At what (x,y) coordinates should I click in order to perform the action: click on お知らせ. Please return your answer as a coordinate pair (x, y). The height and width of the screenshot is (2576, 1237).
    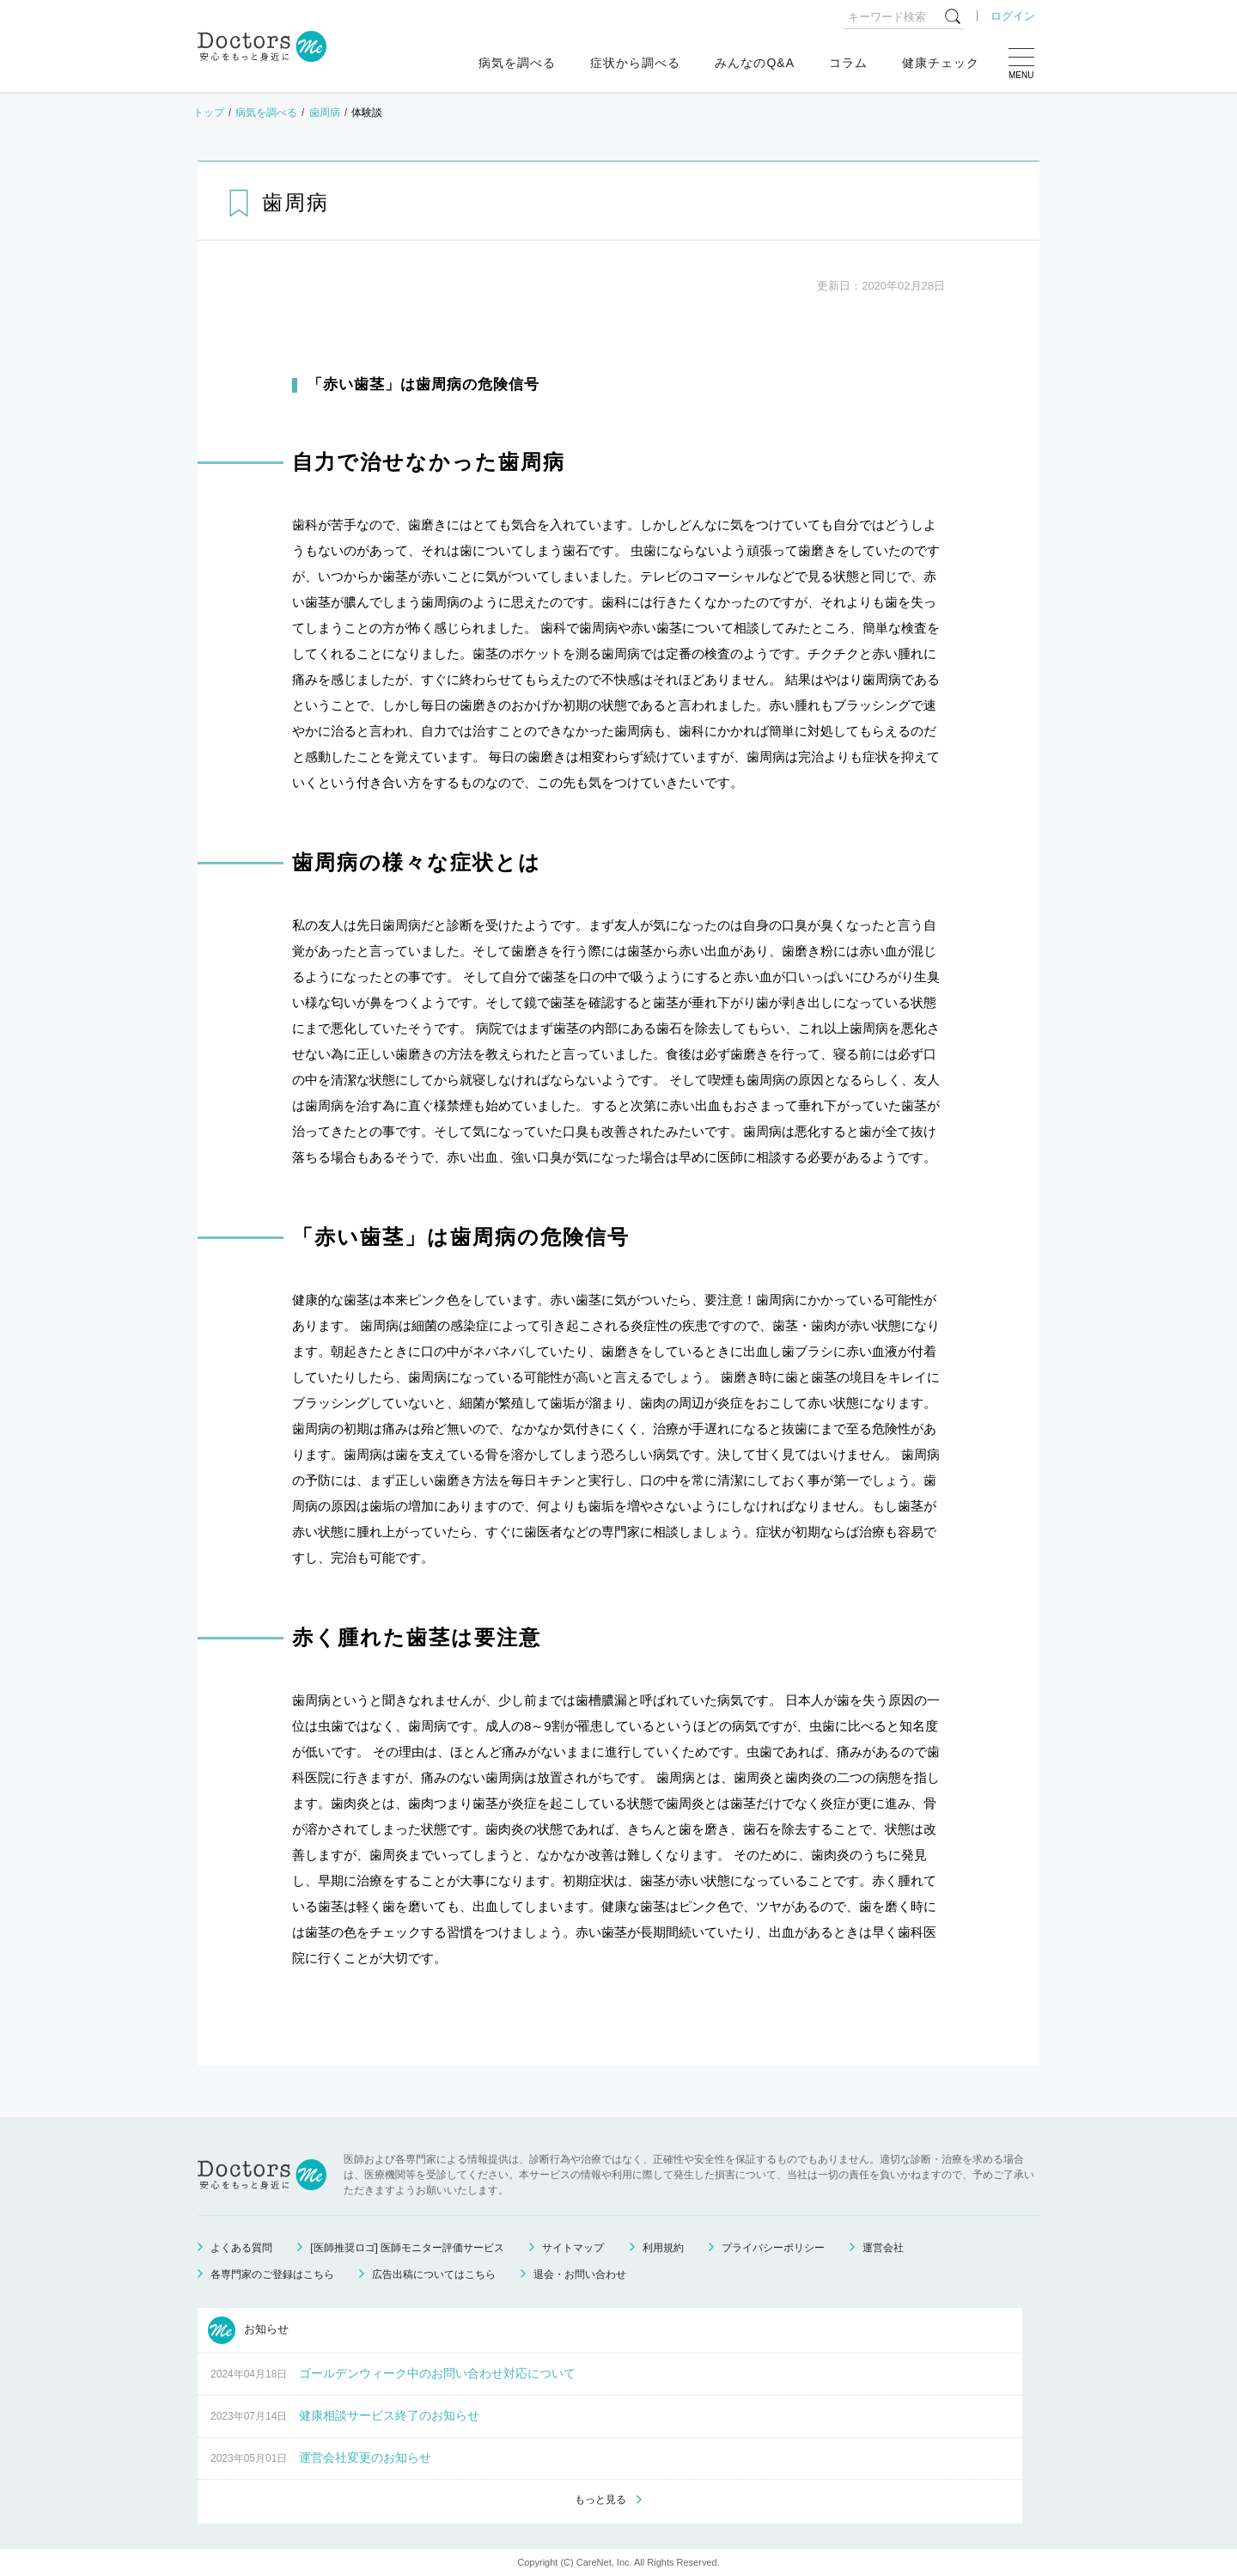
    Looking at the image, I should click on (248, 2330).